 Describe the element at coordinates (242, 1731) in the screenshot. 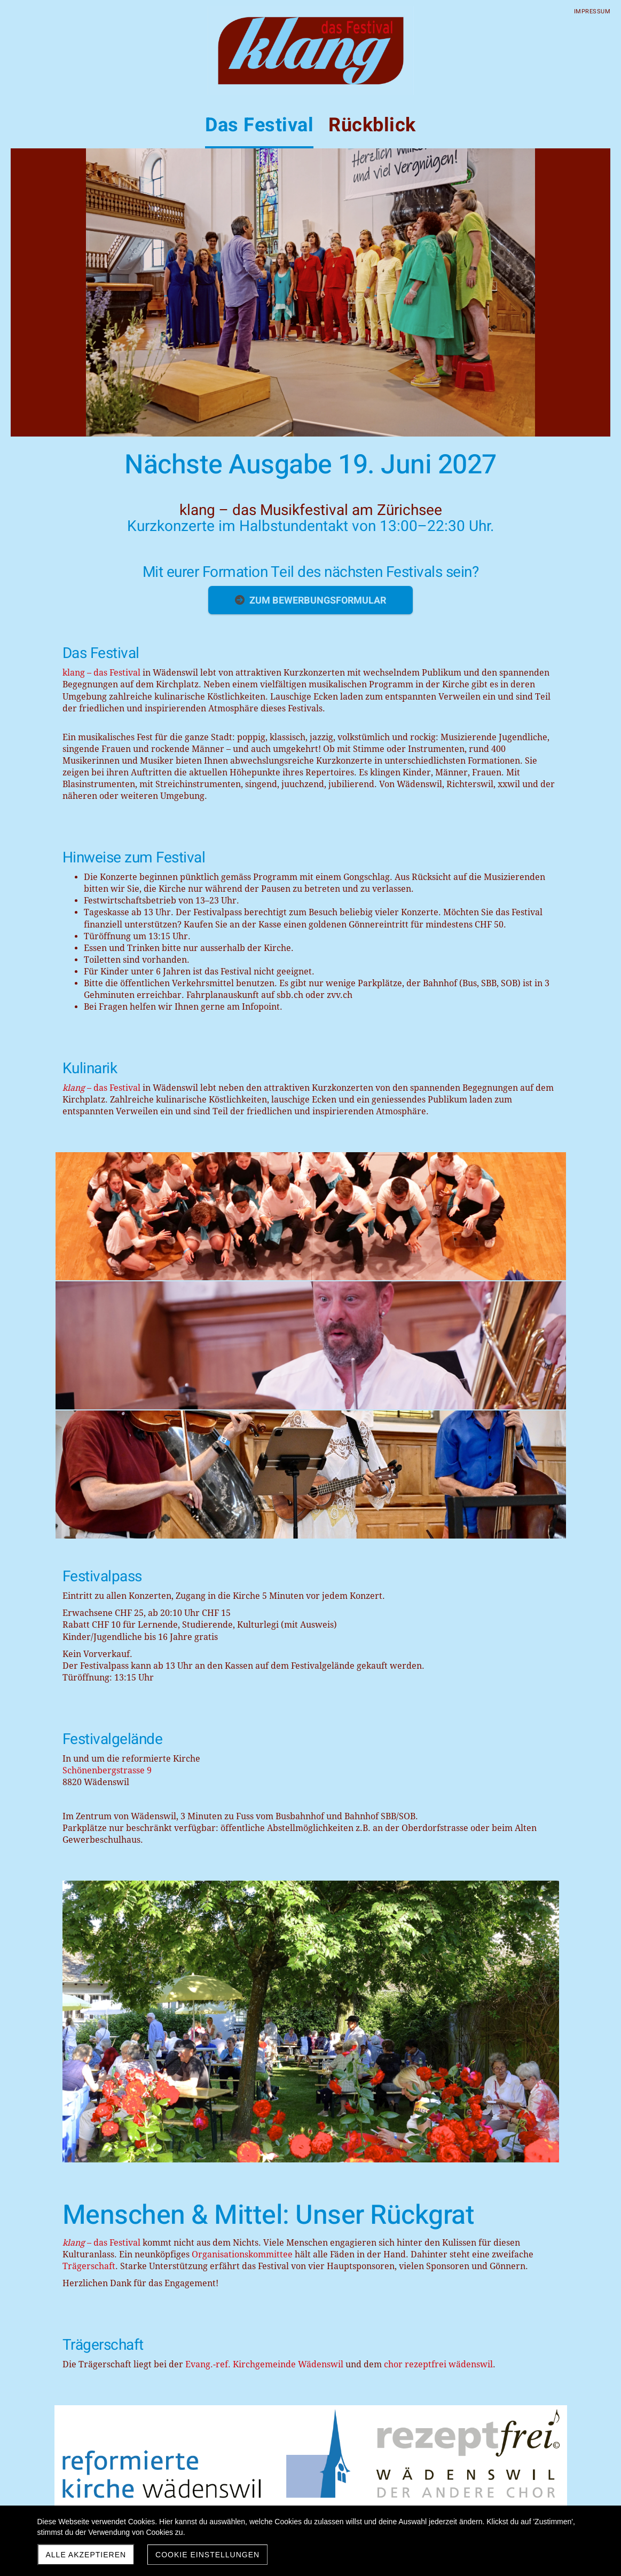

I see `Organisationskommittee` at that location.